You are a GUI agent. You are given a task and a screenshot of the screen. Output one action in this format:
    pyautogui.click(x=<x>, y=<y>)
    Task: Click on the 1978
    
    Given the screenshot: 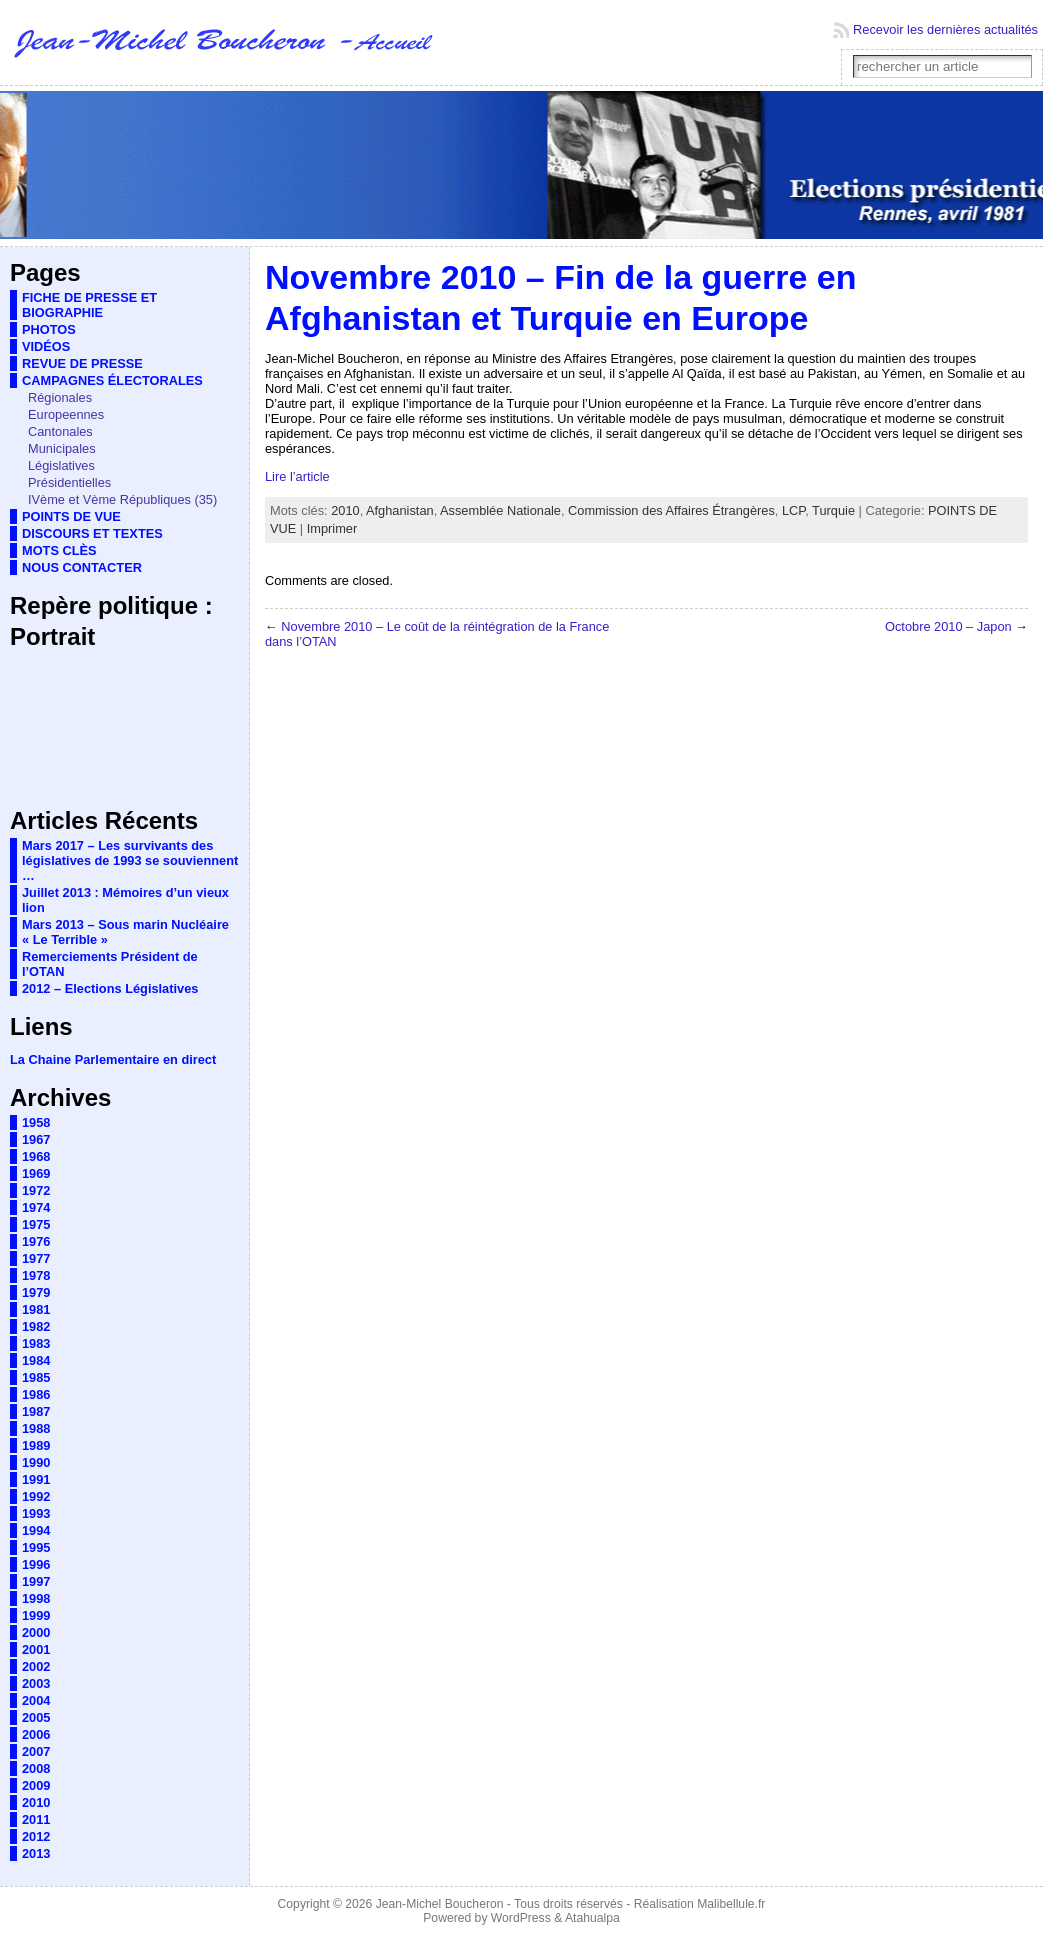 What is the action you would take?
    pyautogui.click(x=36, y=1275)
    